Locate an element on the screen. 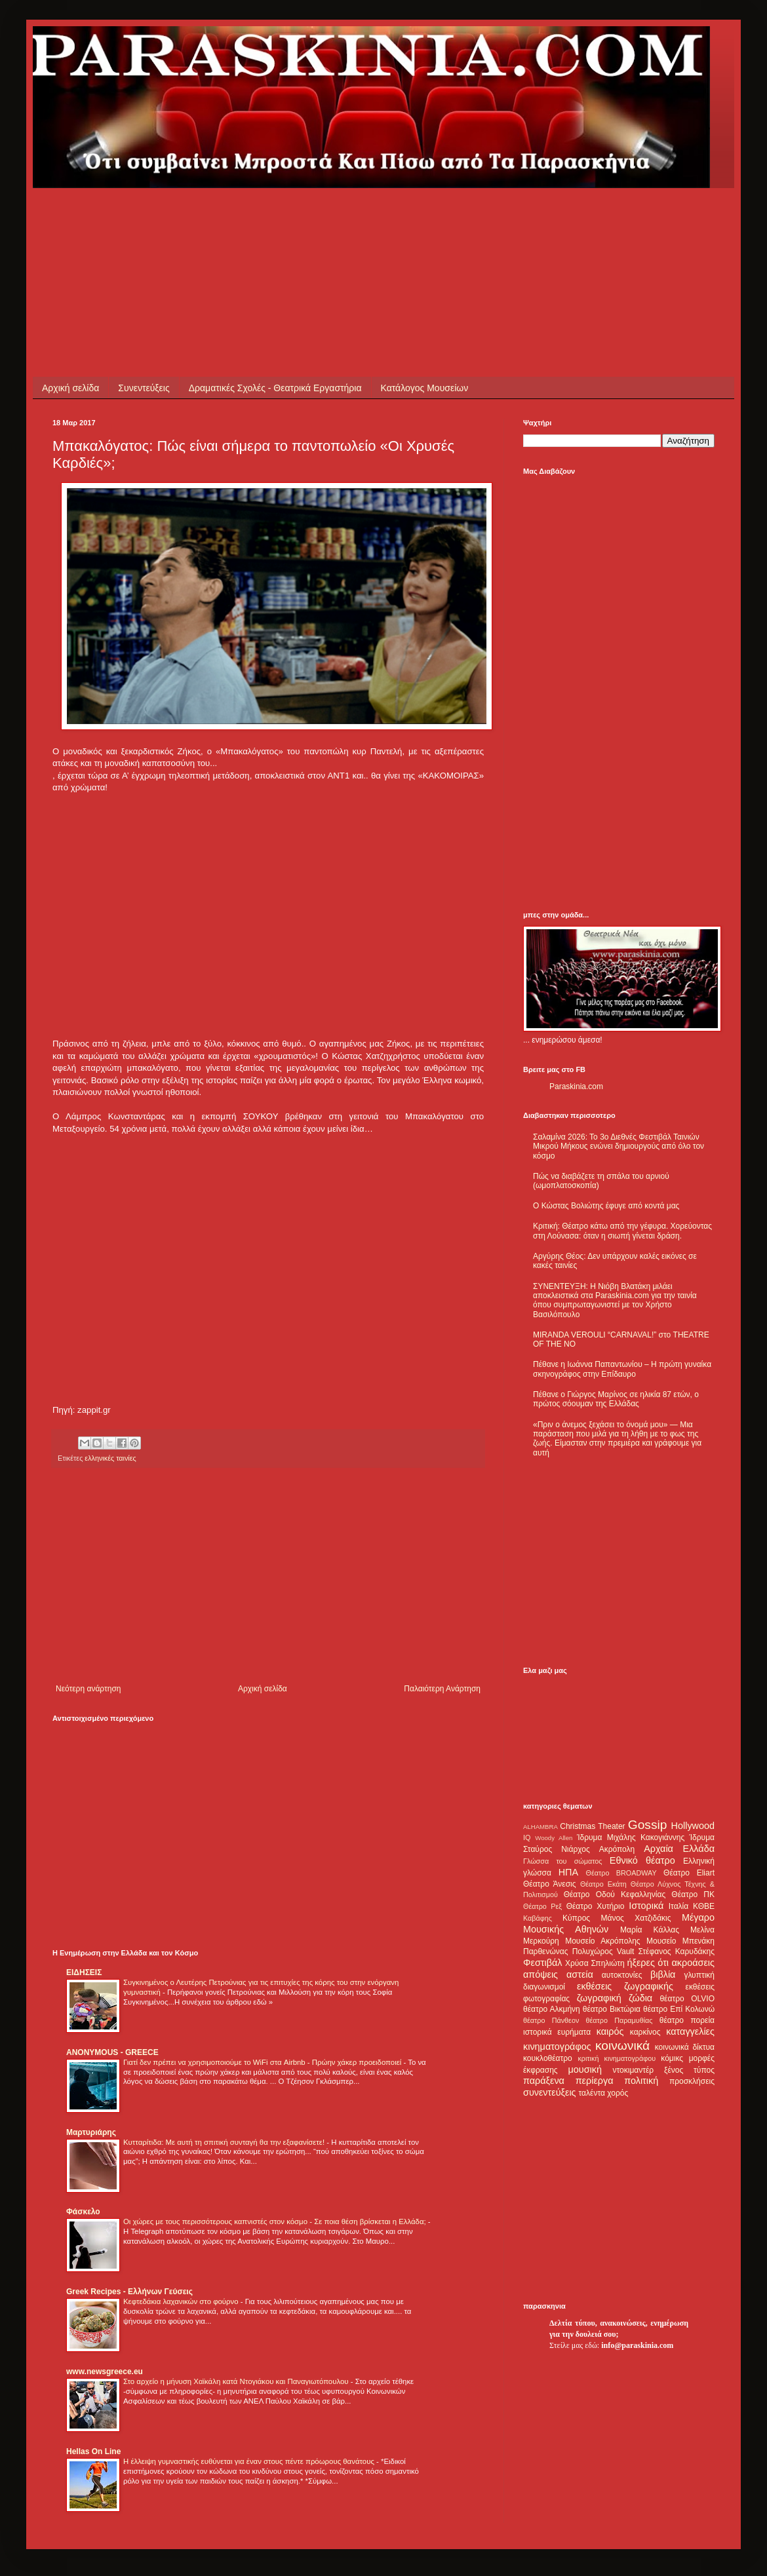 The width and height of the screenshot is (767, 2576). [Advertisement] is located at coordinates (291, 217).